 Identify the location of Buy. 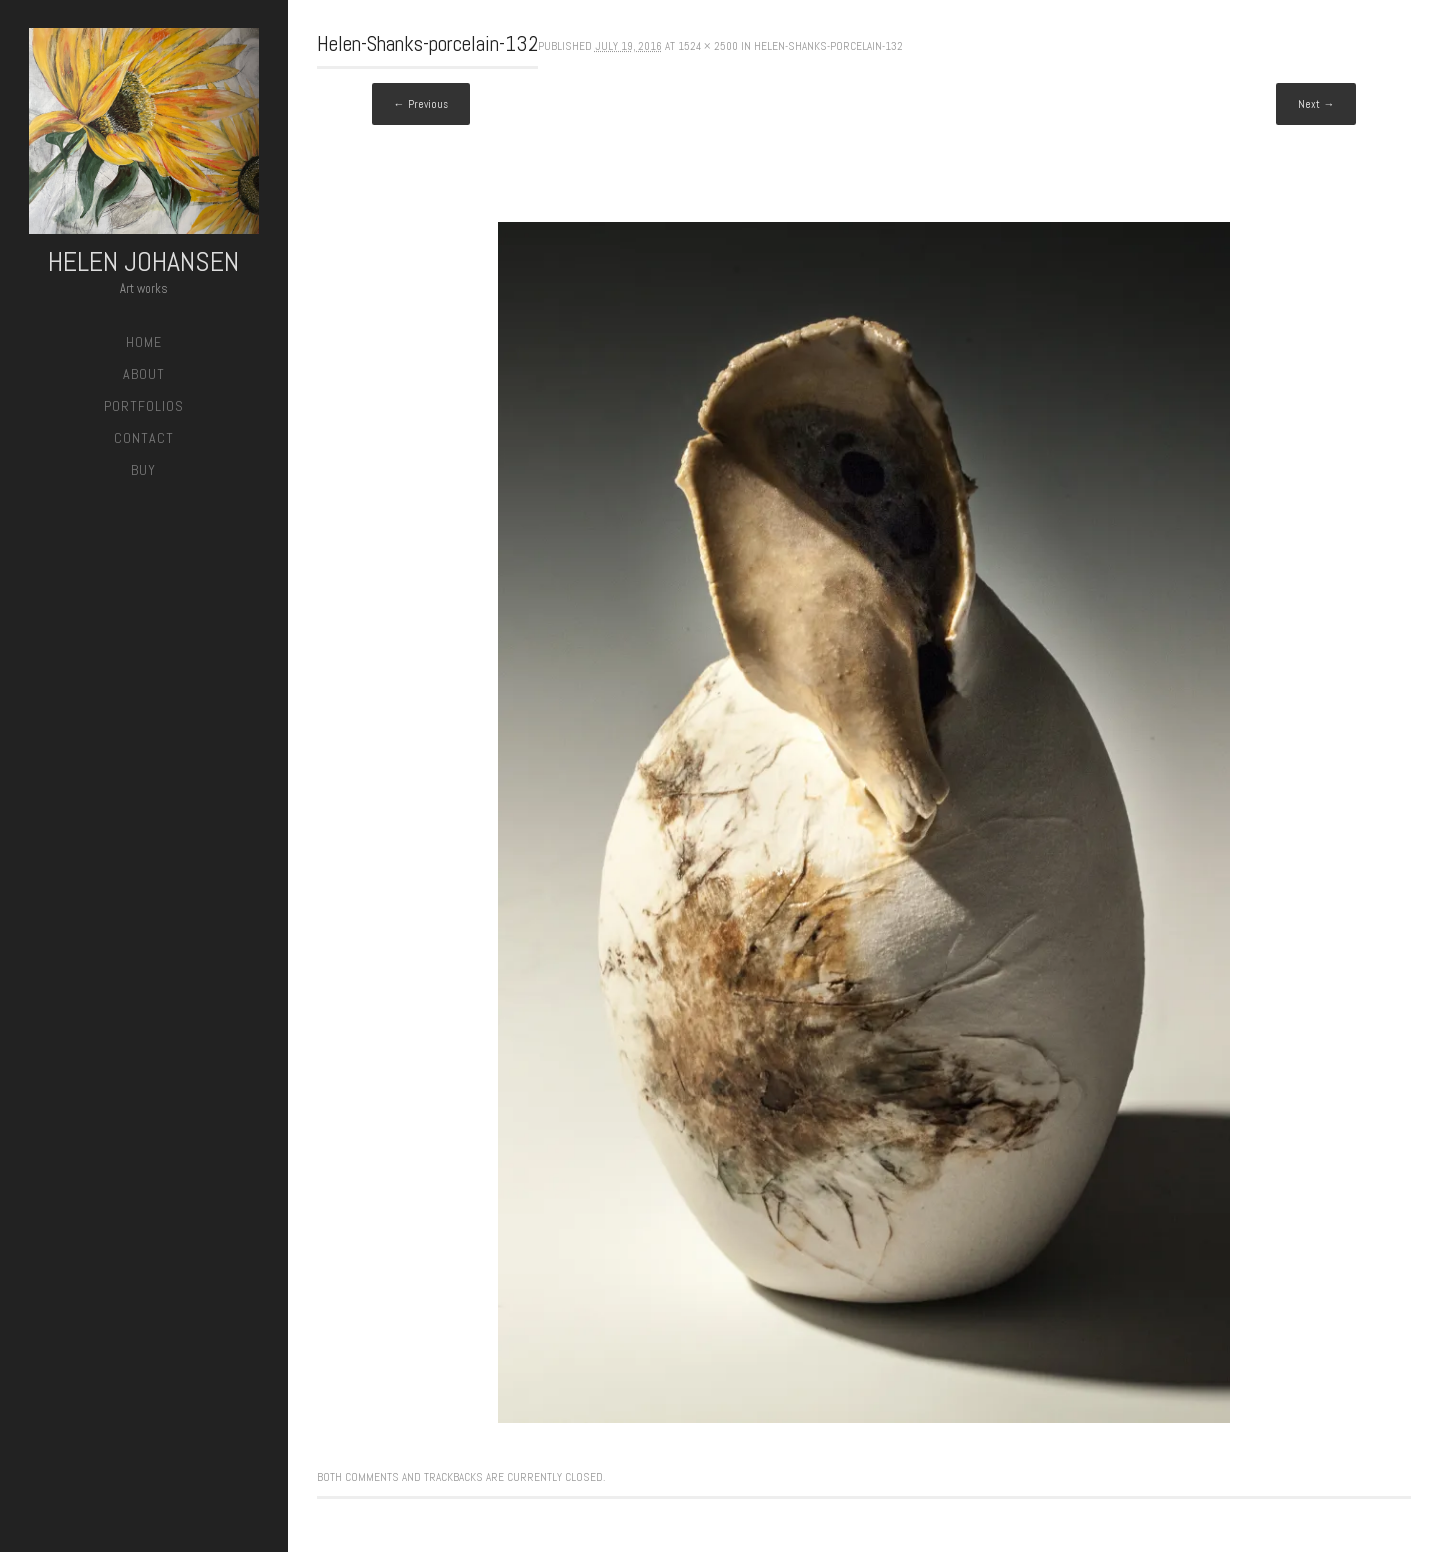
(143, 470).